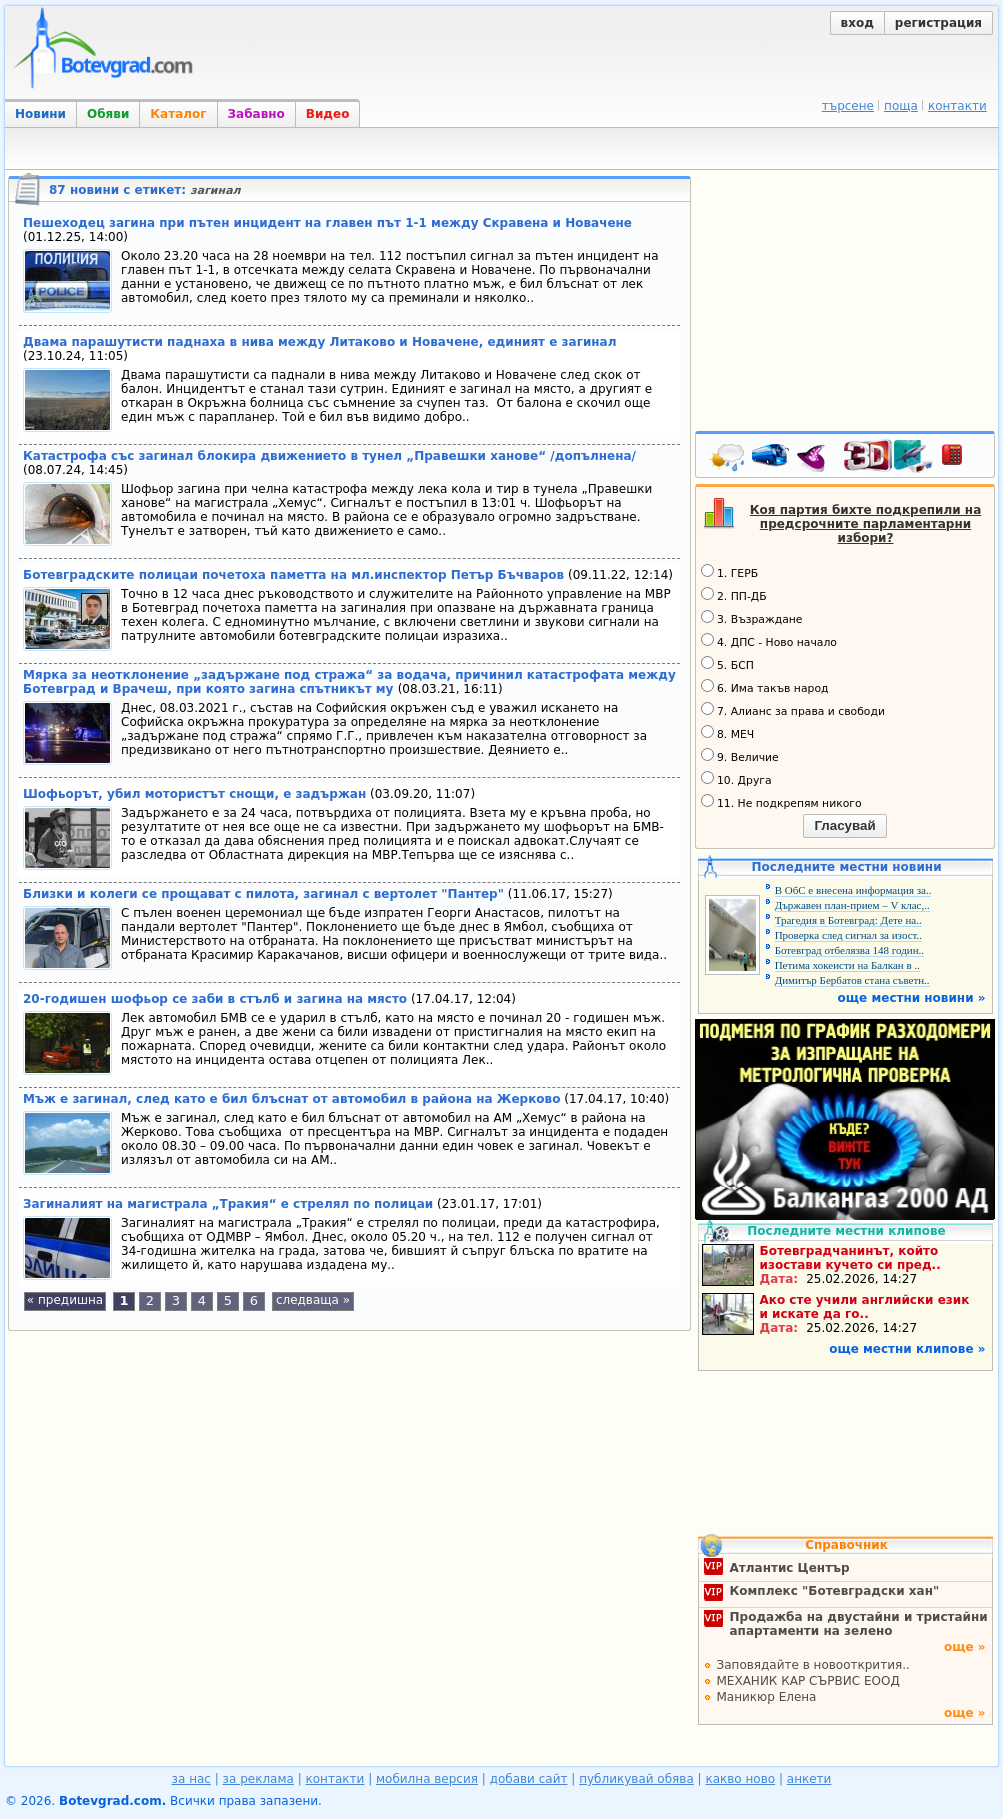 Image resolution: width=1003 pixels, height=1819 pixels. I want to click on поща, so click(901, 106).